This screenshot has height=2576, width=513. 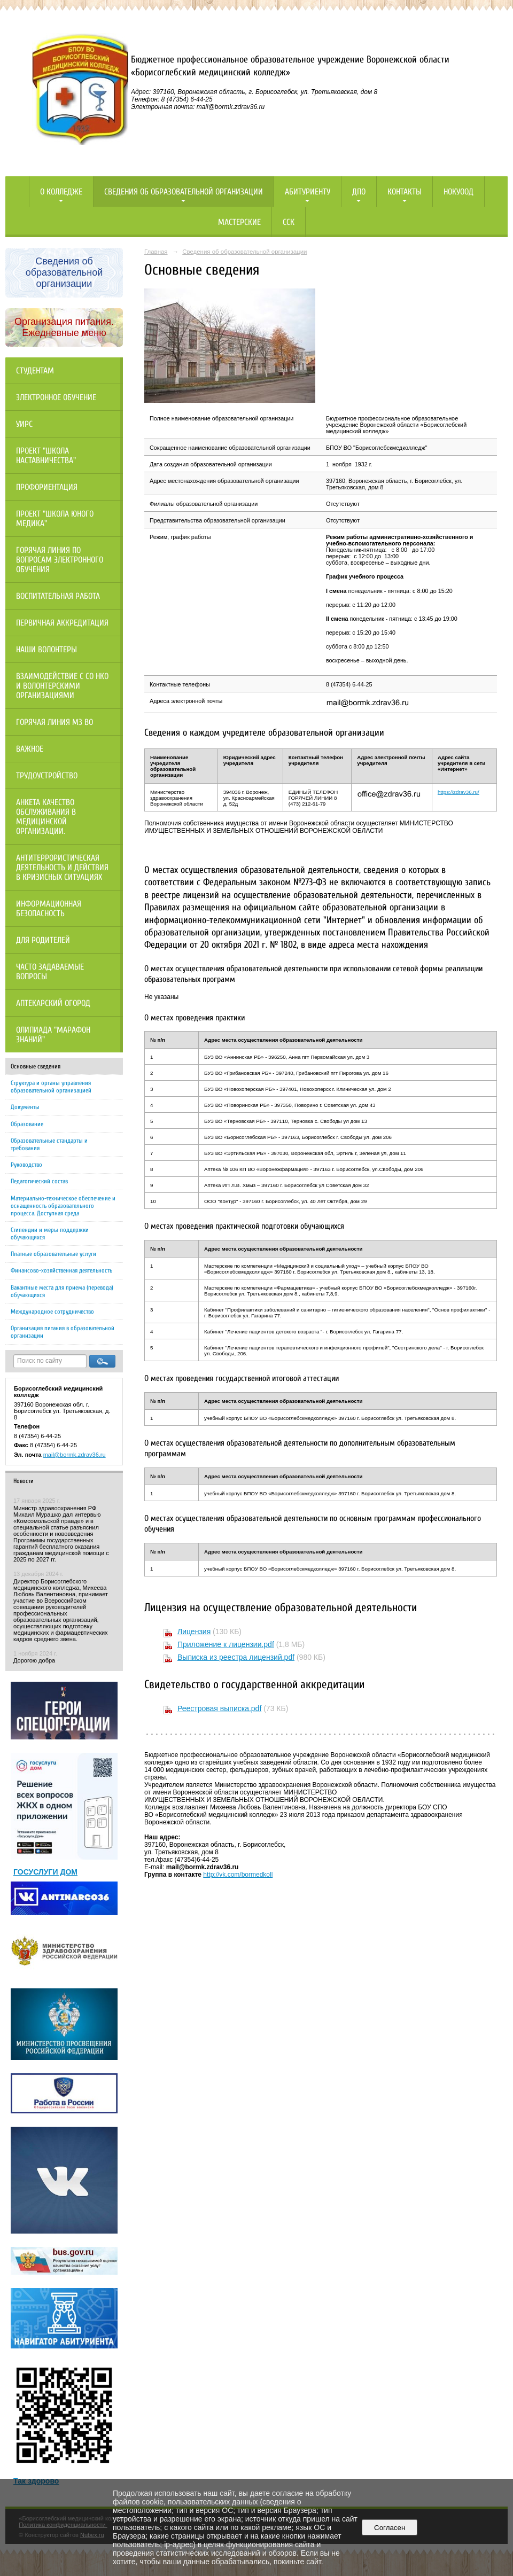 I want to click on Международное сотрудничество, so click(x=52, y=1311).